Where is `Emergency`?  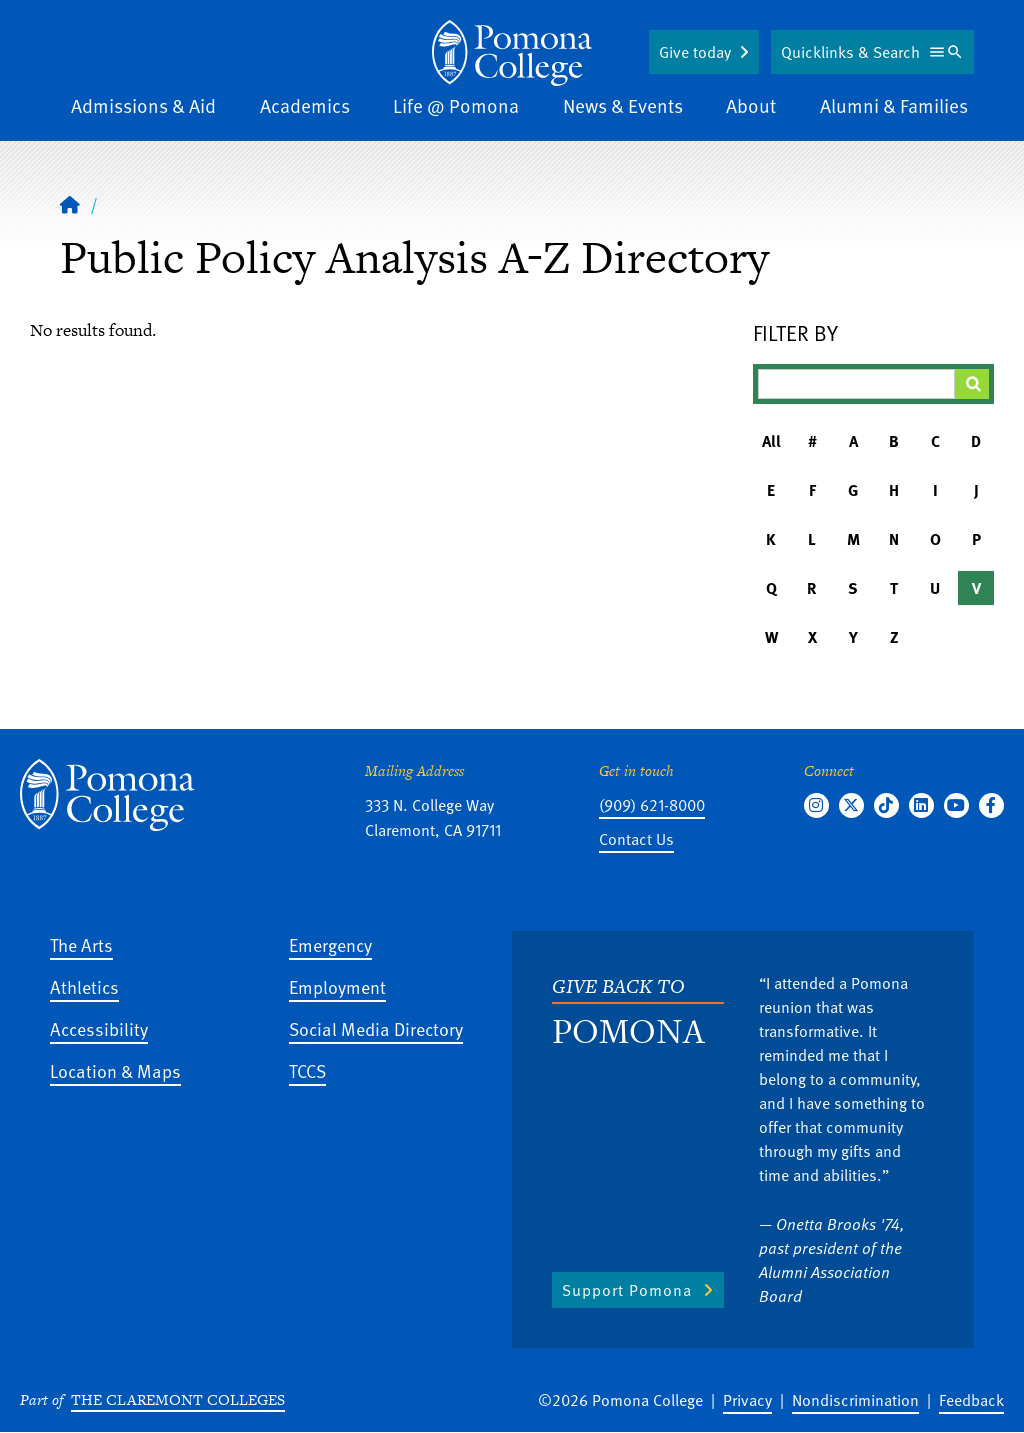 Emergency is located at coordinates (330, 944).